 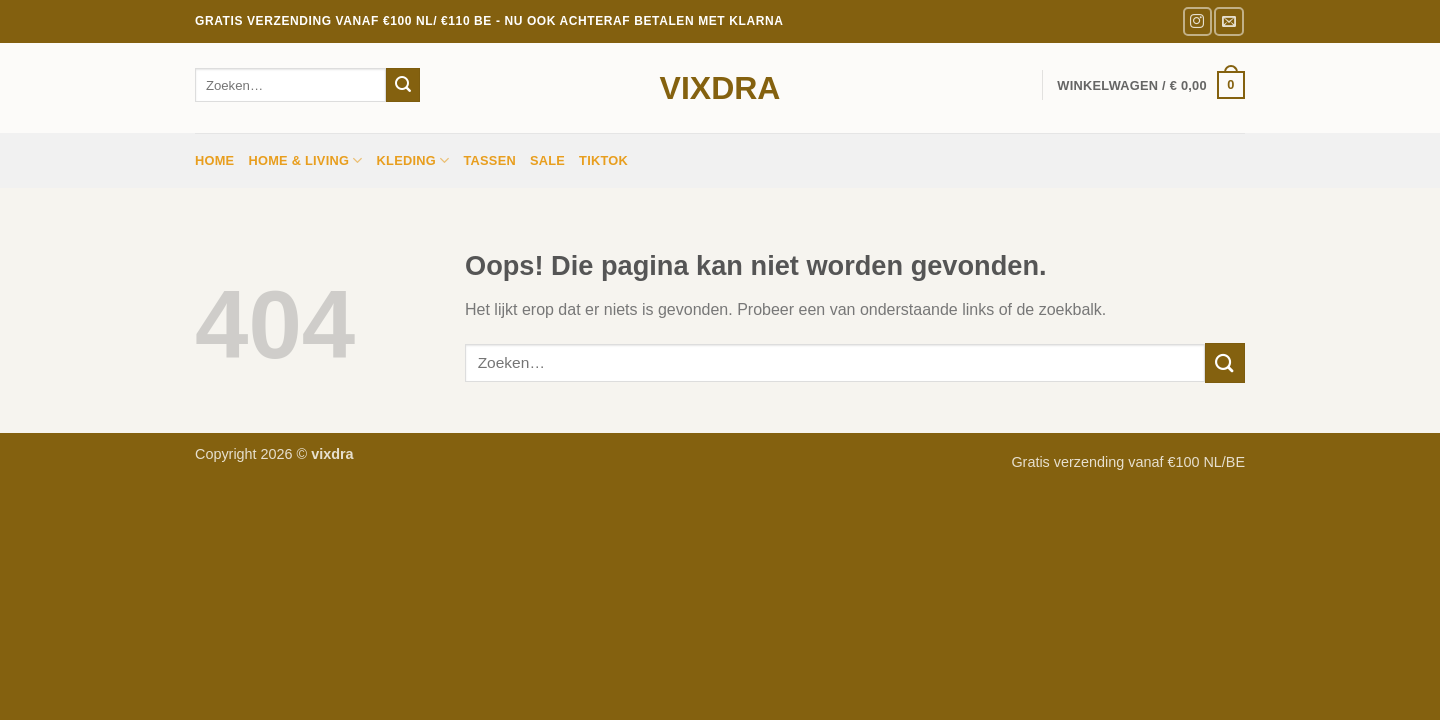 What do you see at coordinates (489, 160) in the screenshot?
I see `Tassen` at bounding box center [489, 160].